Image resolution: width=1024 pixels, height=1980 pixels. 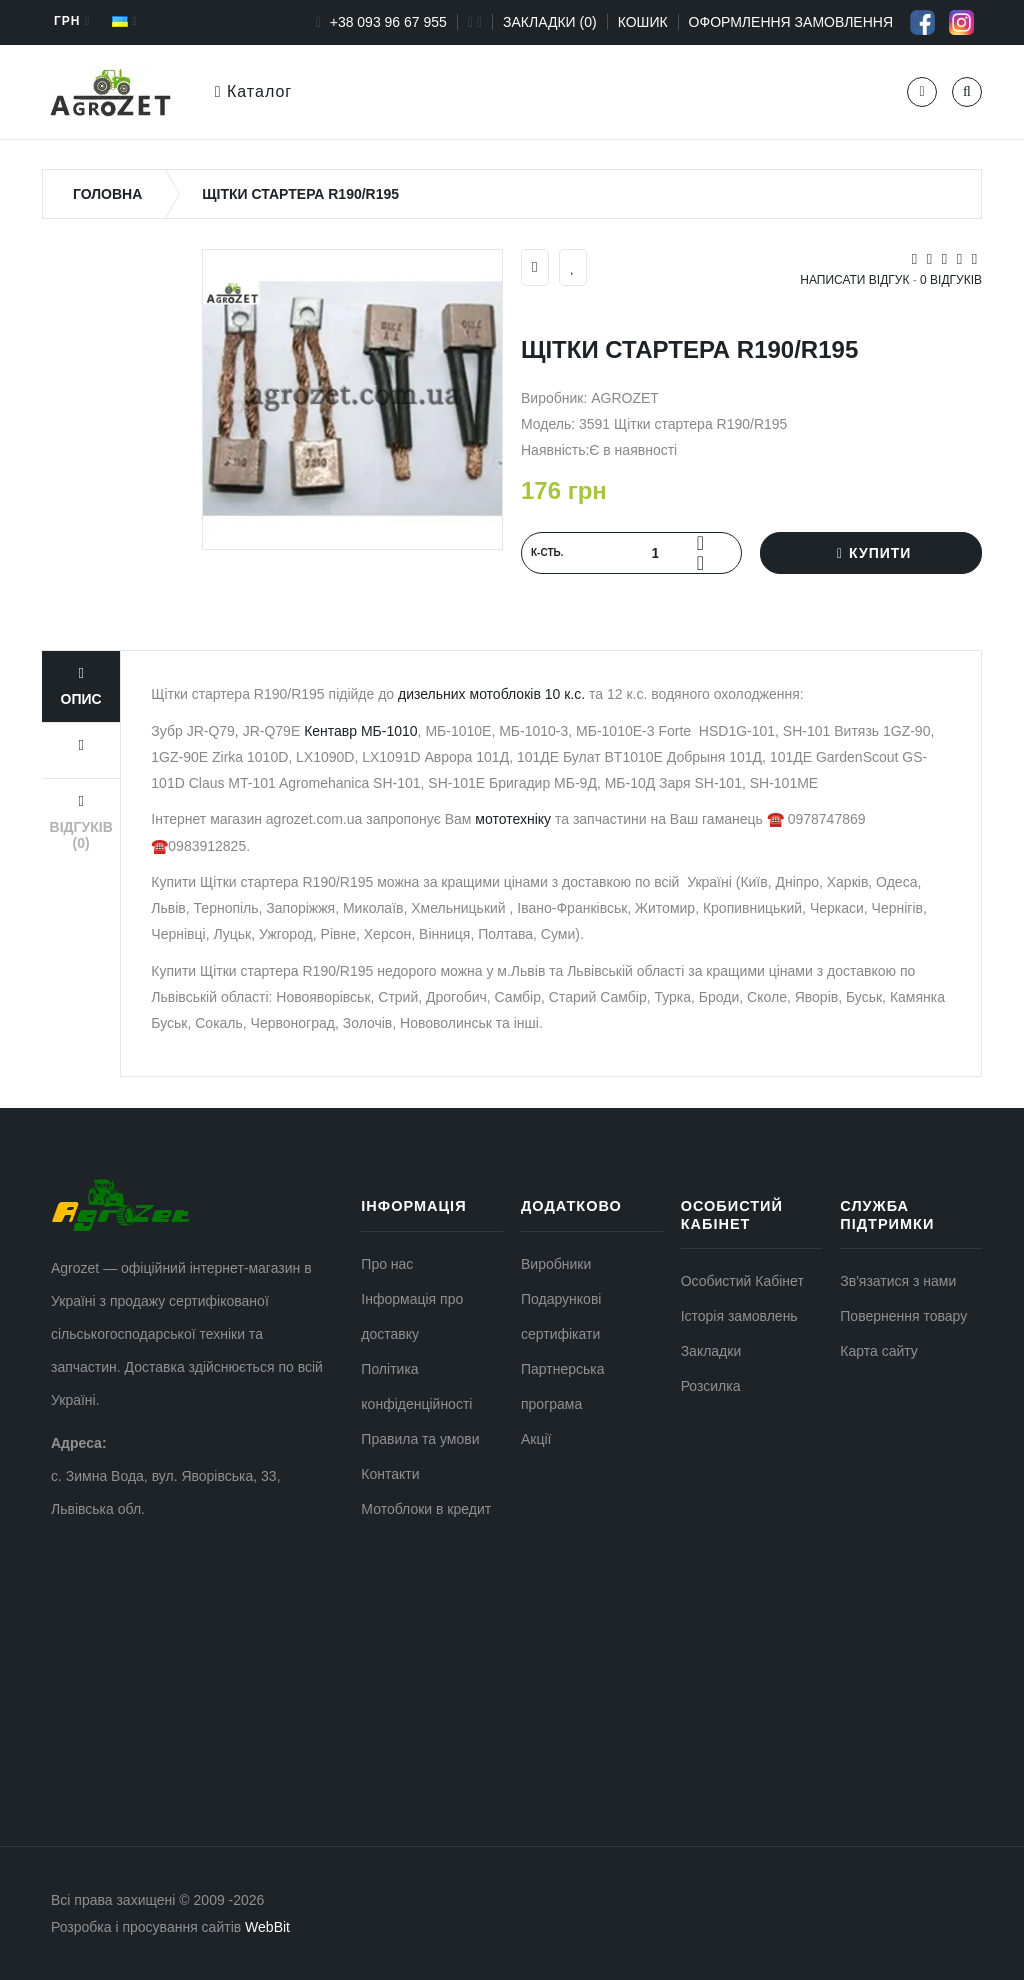 What do you see at coordinates (143, 1671) in the screenshot?
I see `Повернення товару (форма)` at bounding box center [143, 1671].